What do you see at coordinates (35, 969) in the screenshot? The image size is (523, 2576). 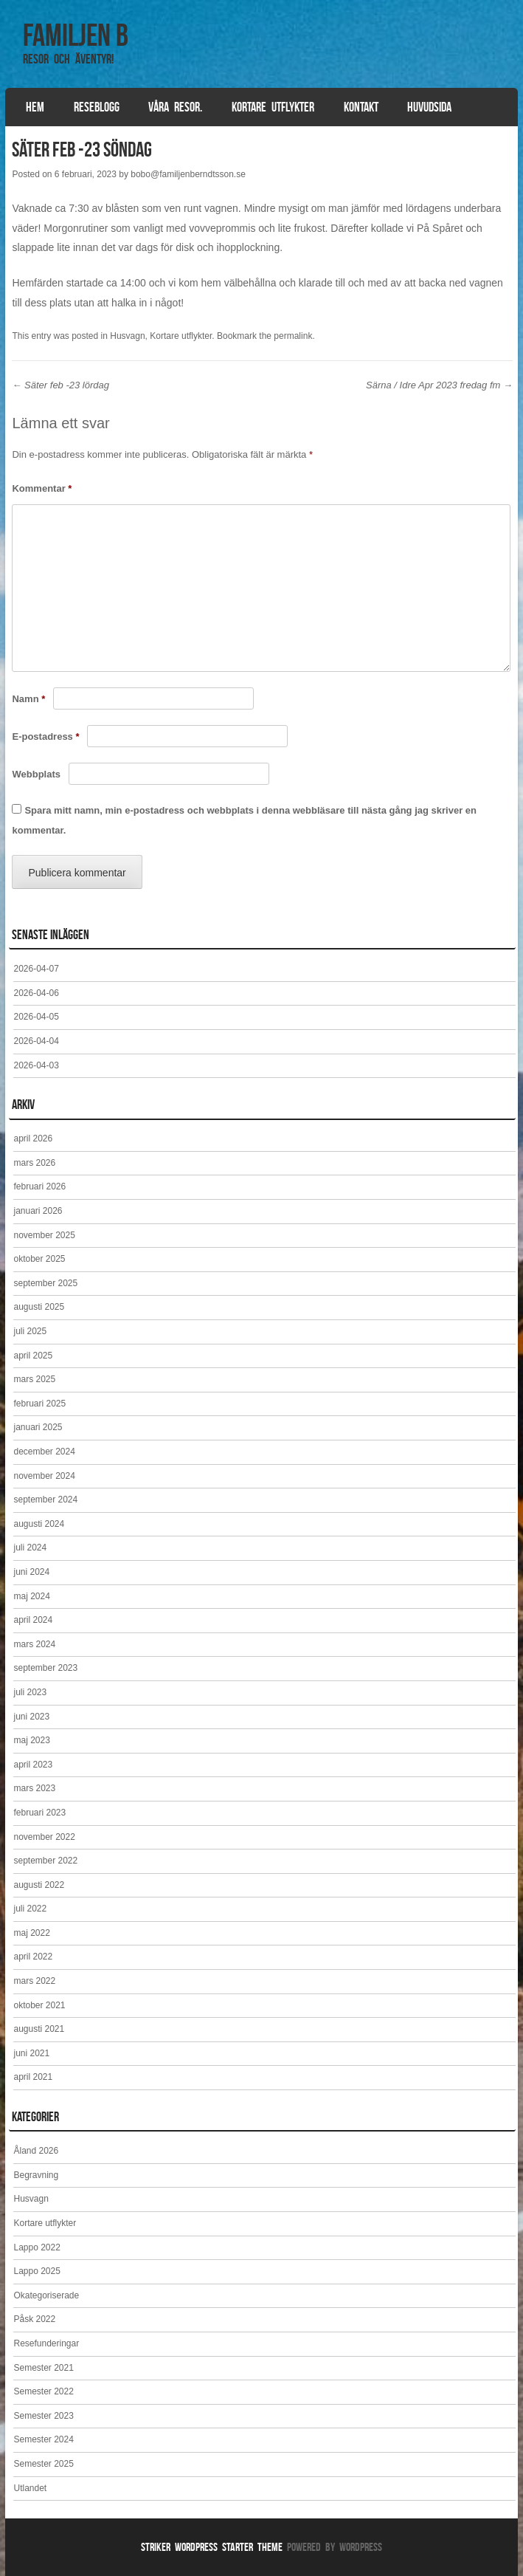 I see `2026-04-07` at bounding box center [35, 969].